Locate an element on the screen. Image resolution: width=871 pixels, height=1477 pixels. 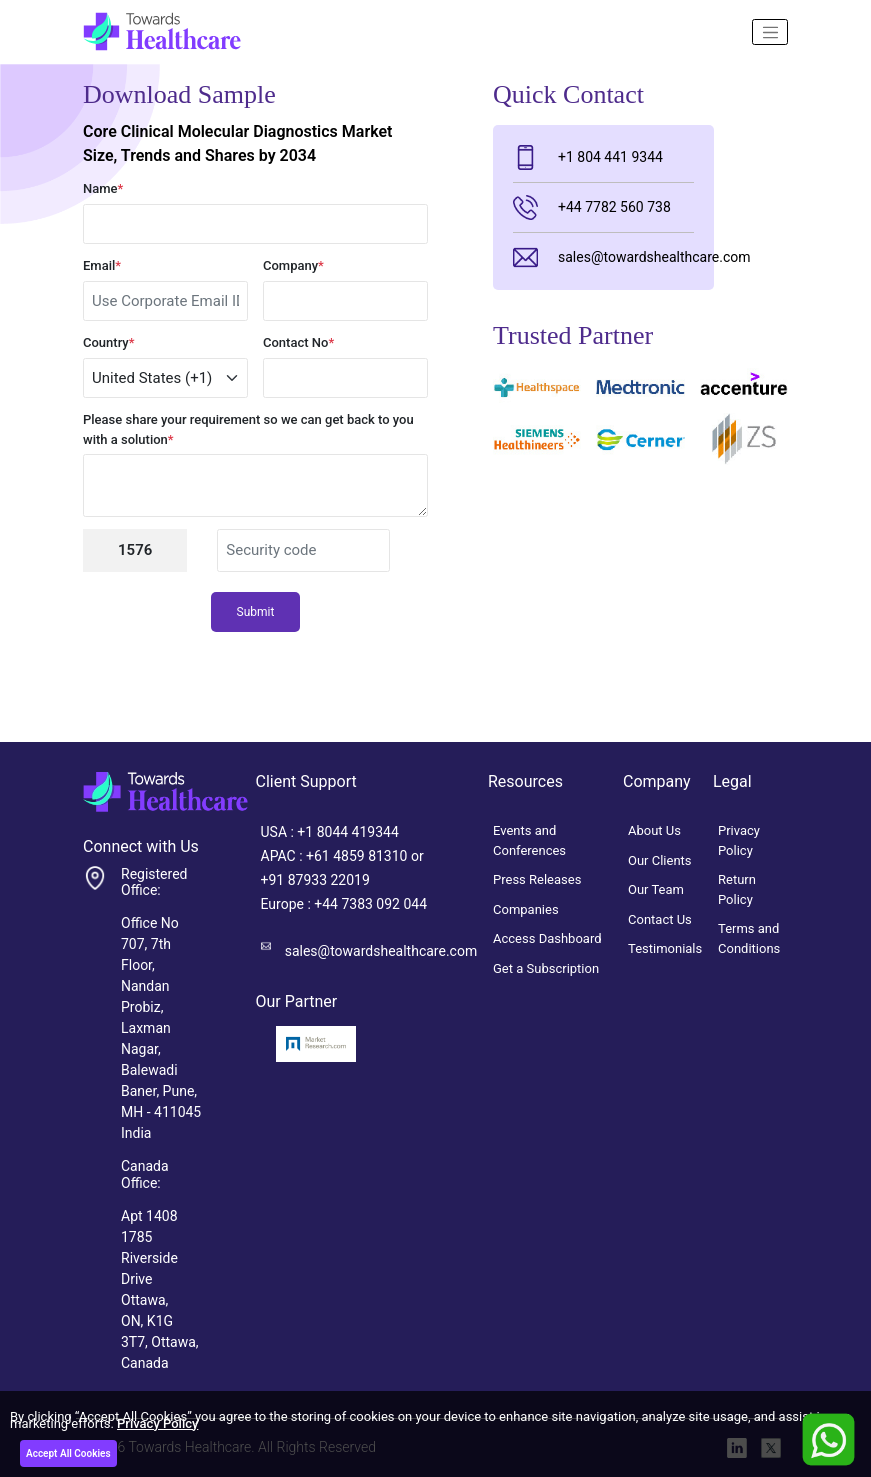
Submit is located at coordinates (256, 612).